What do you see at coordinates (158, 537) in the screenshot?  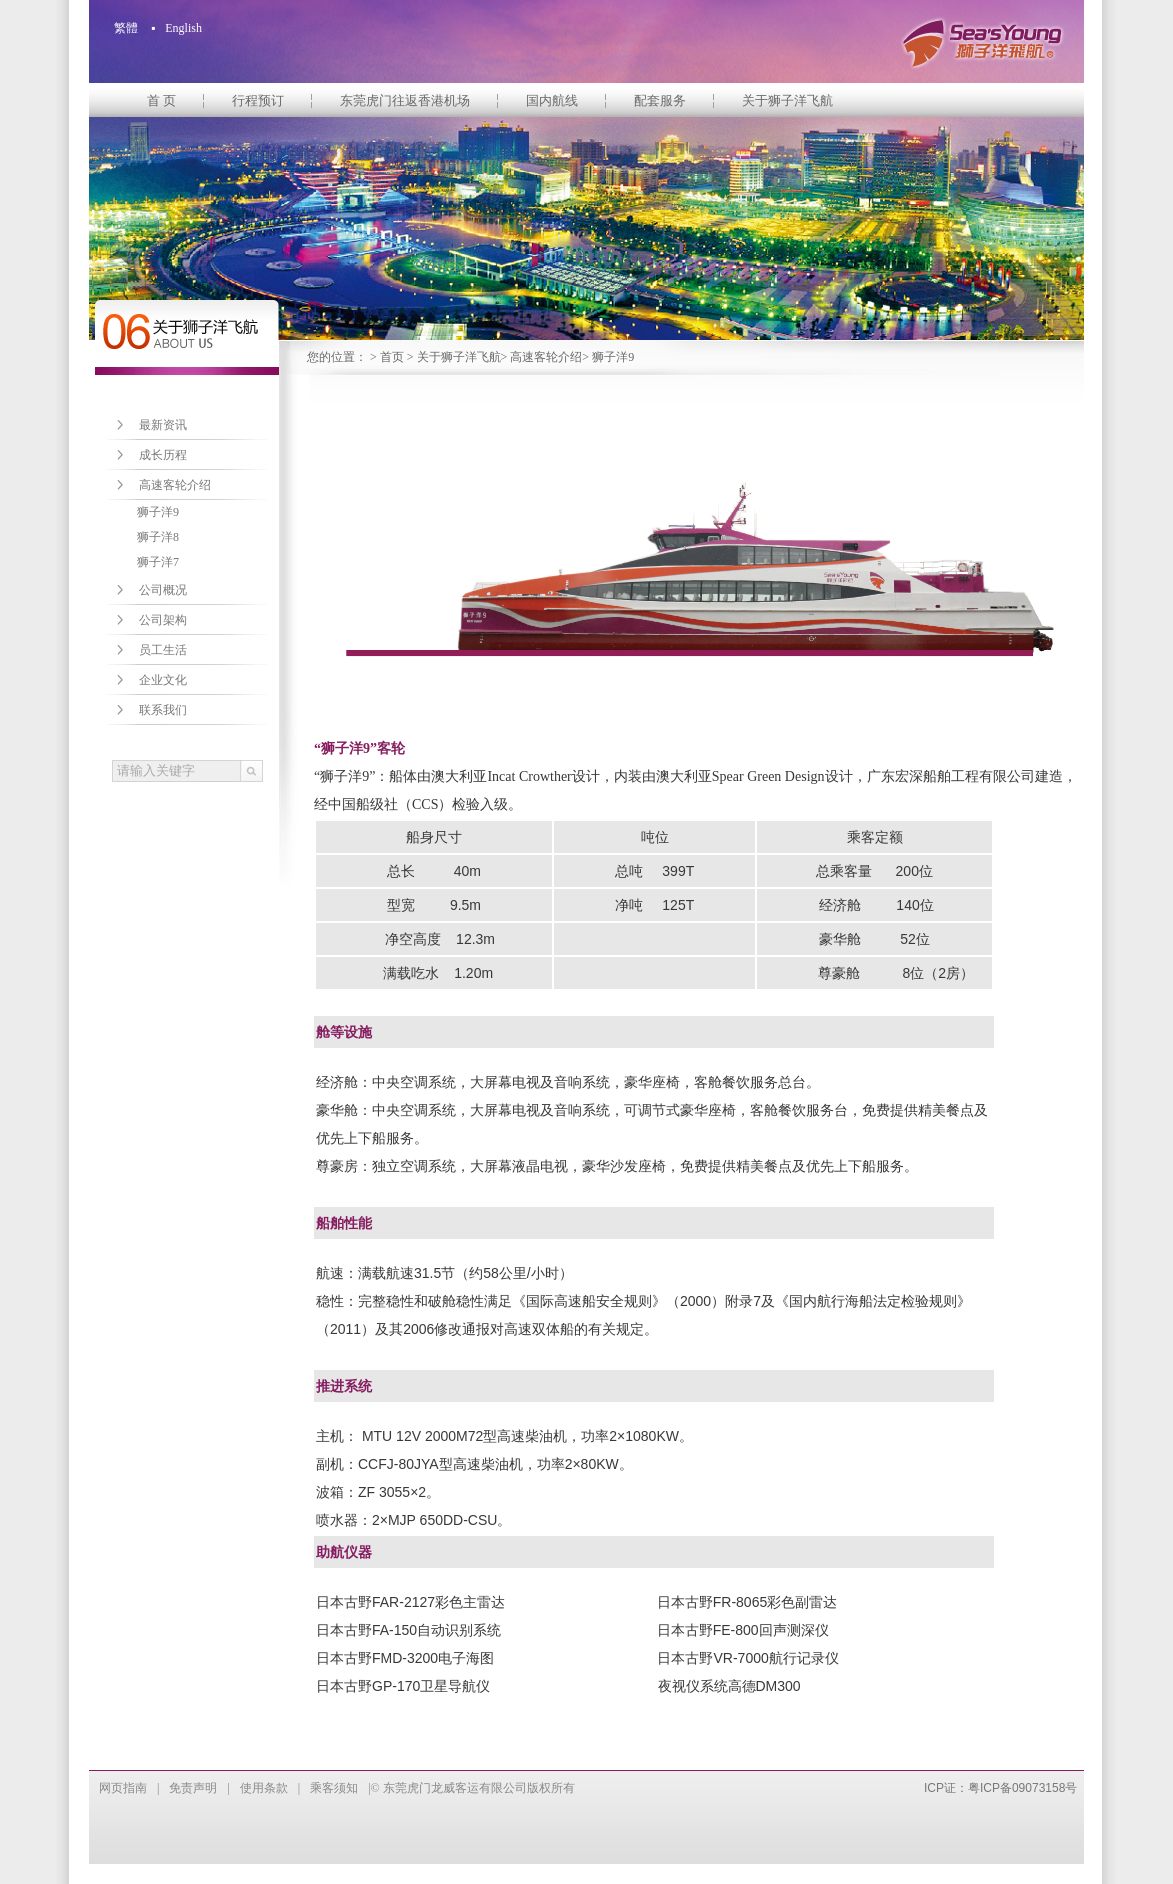 I see `狮子洋8` at bounding box center [158, 537].